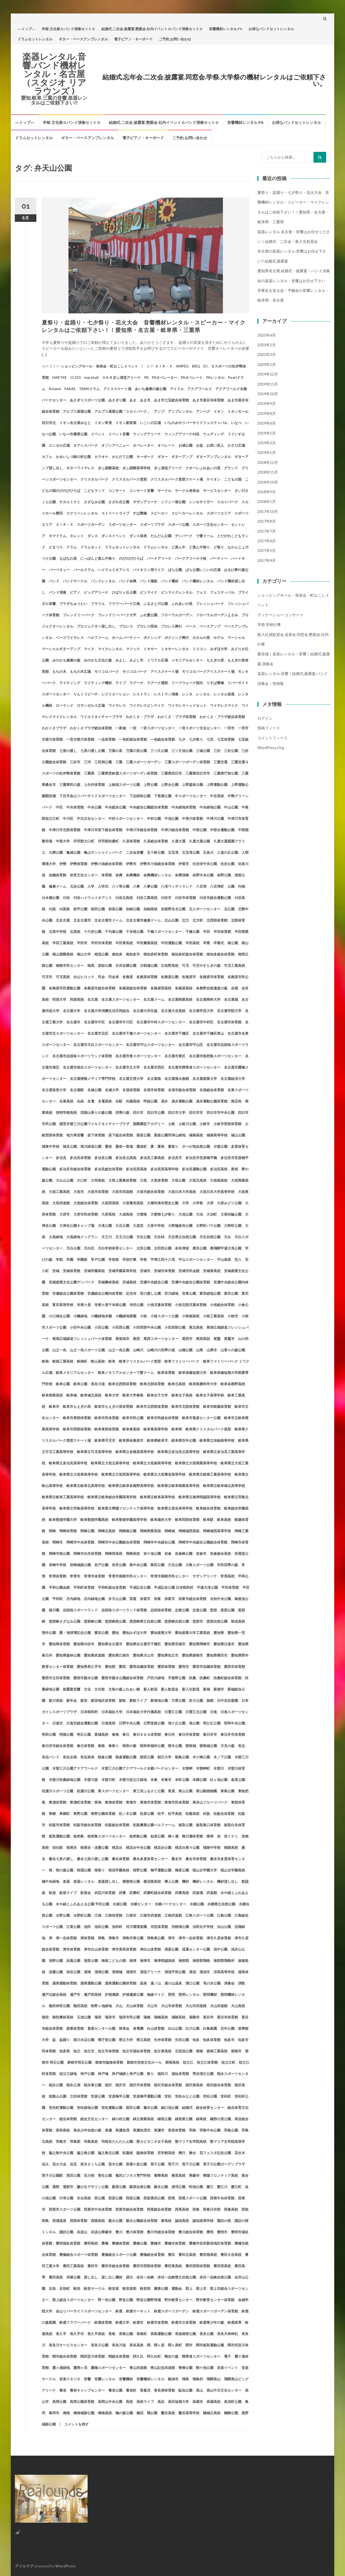  I want to click on ど真ん中祭り, so click(199, 547).